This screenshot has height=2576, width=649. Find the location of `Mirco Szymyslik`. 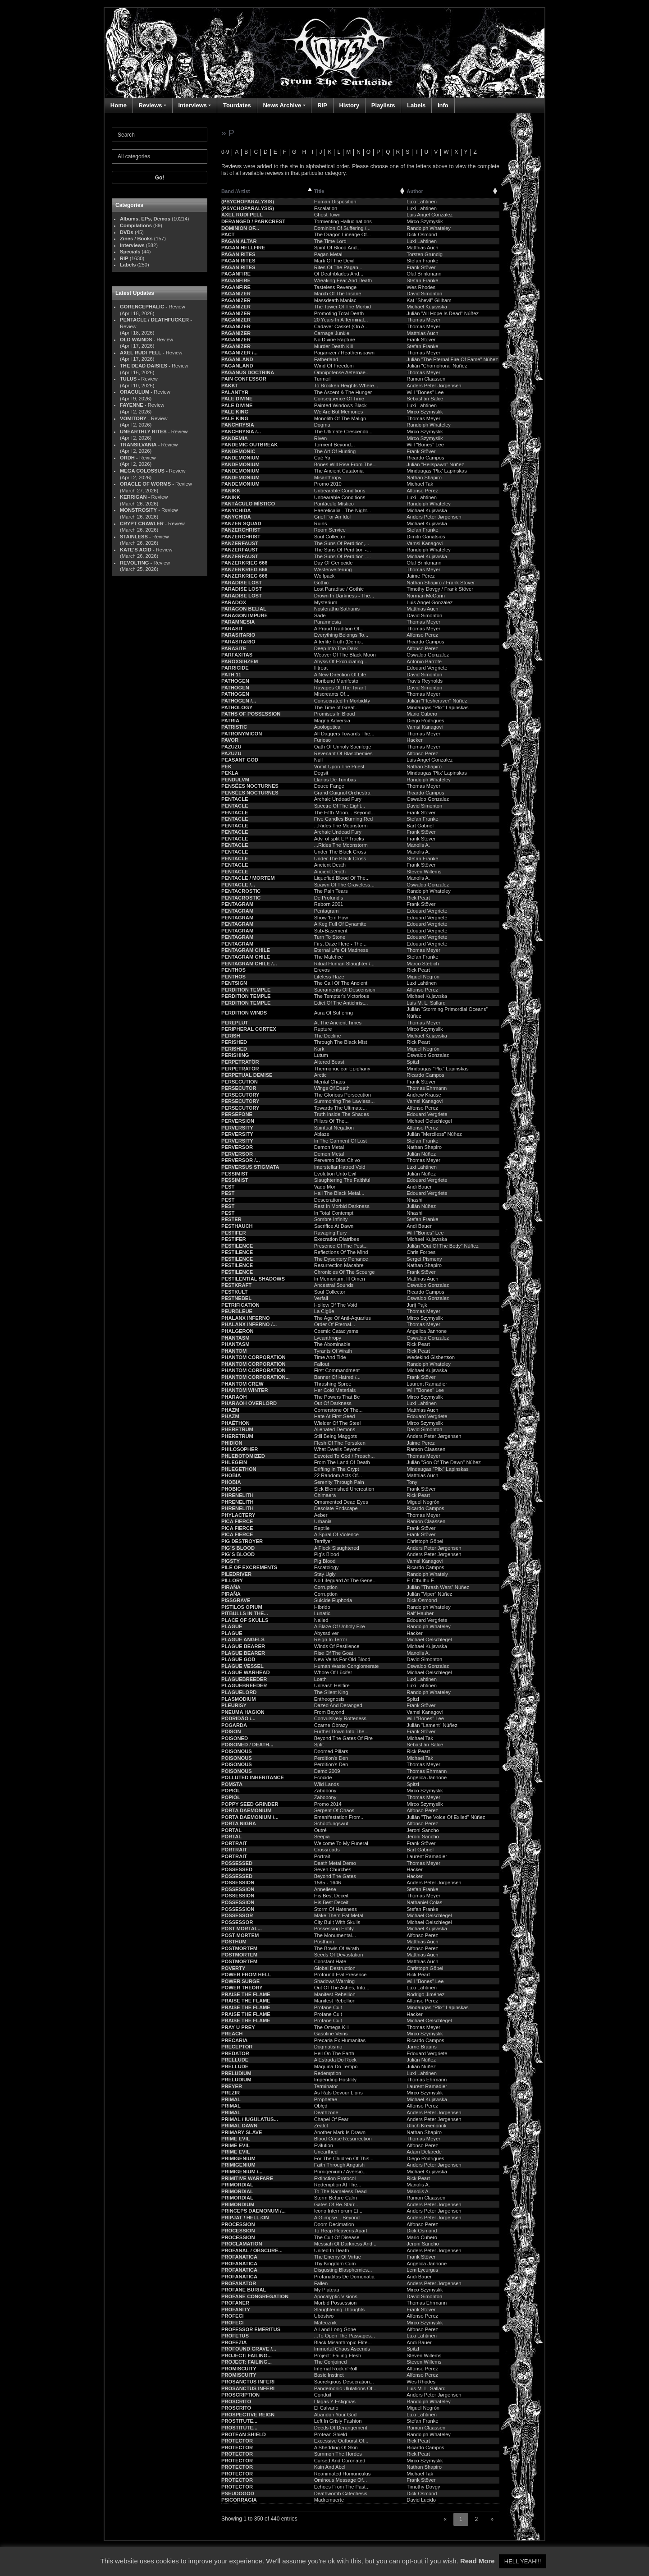

Mirco Szymyslik is located at coordinates (425, 221).